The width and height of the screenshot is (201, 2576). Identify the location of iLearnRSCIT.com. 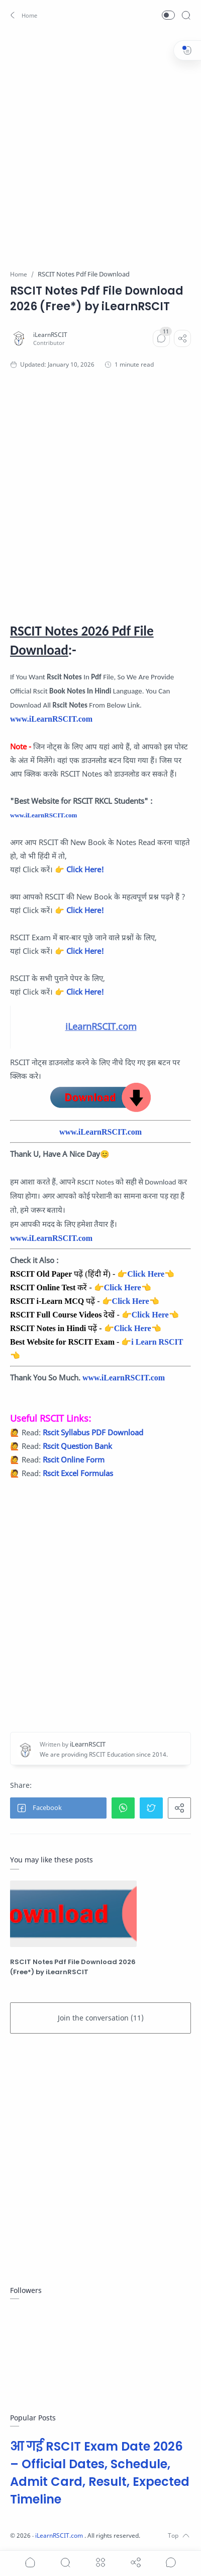
(59, 2535).